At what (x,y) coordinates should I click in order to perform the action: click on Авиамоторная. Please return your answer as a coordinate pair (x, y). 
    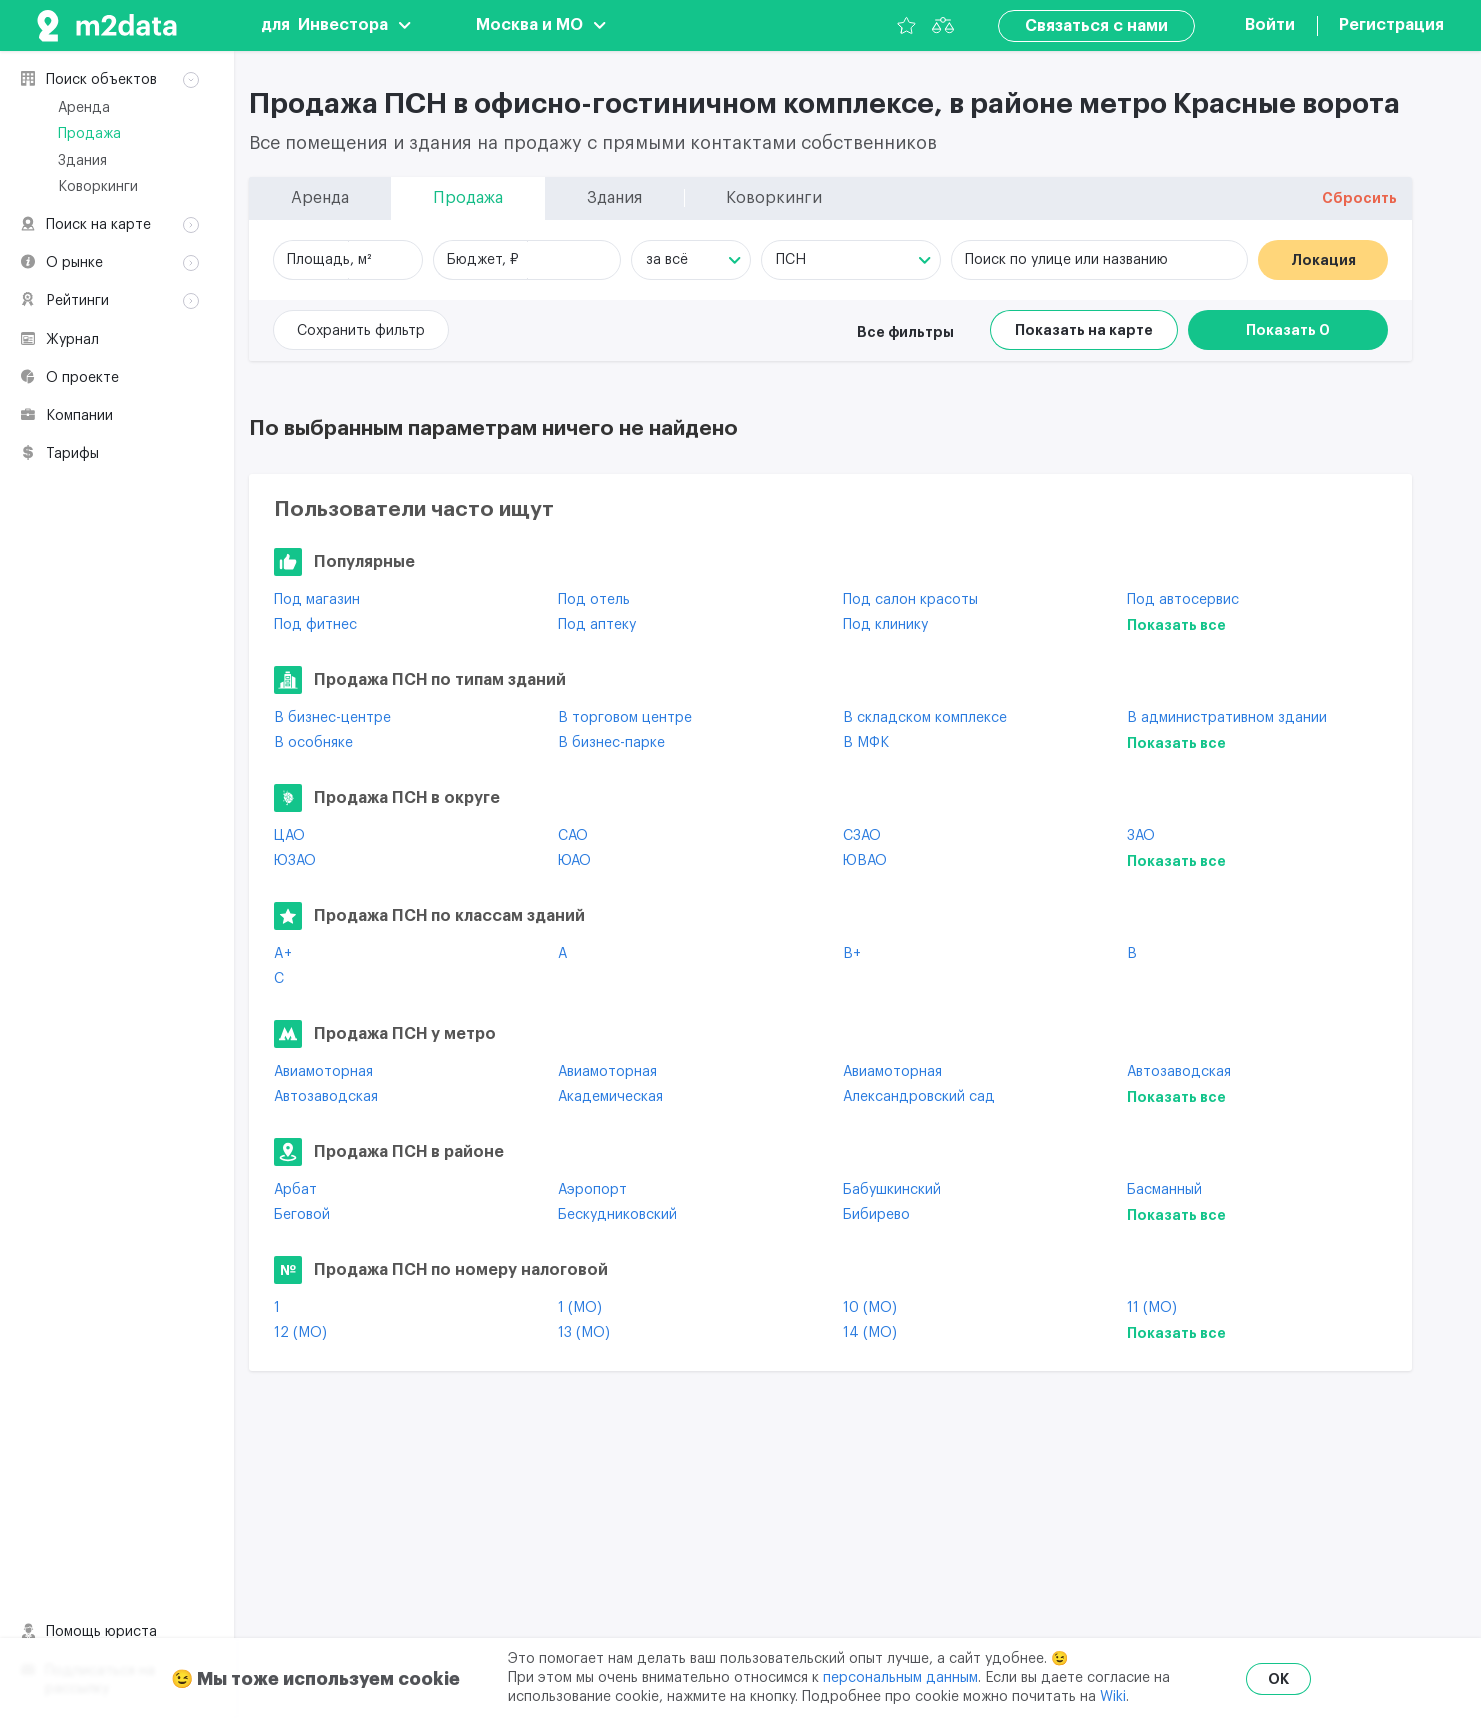
    Looking at the image, I should click on (323, 1072).